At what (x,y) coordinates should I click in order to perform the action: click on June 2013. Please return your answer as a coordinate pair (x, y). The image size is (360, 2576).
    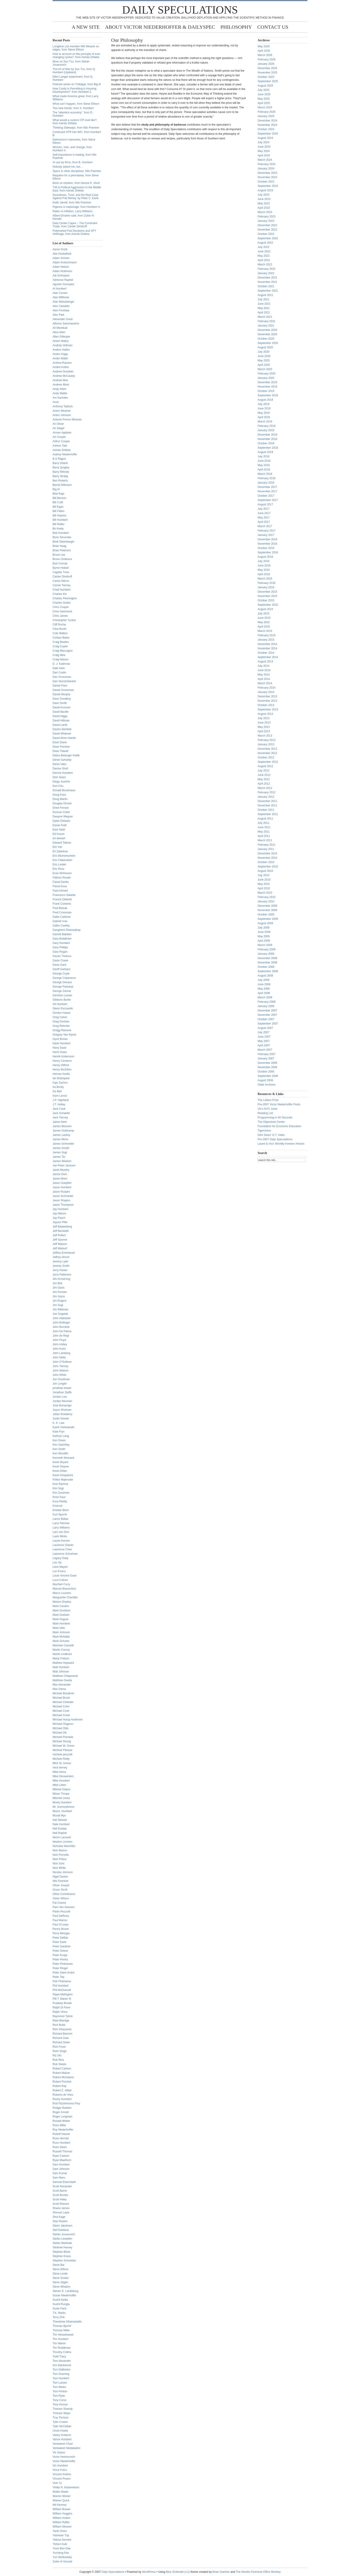
    Looking at the image, I should click on (264, 722).